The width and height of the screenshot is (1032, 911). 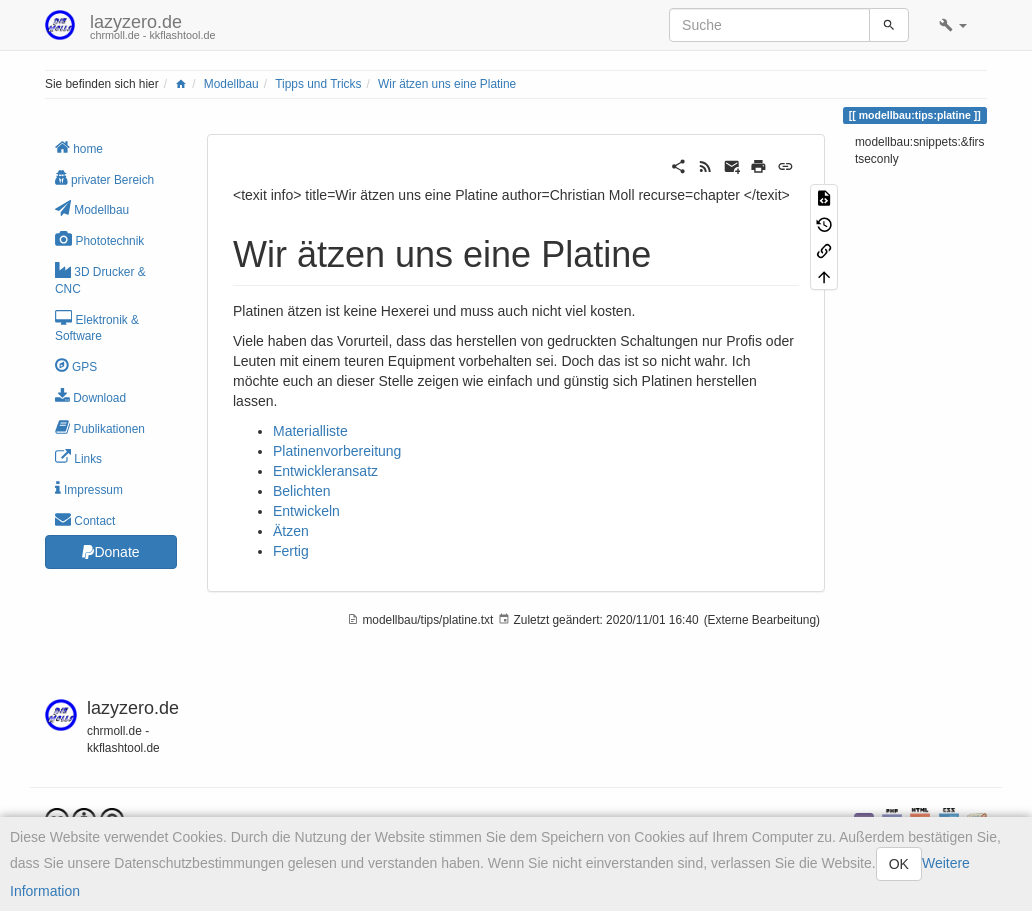 What do you see at coordinates (104, 178) in the screenshot?
I see `privater Bereich` at bounding box center [104, 178].